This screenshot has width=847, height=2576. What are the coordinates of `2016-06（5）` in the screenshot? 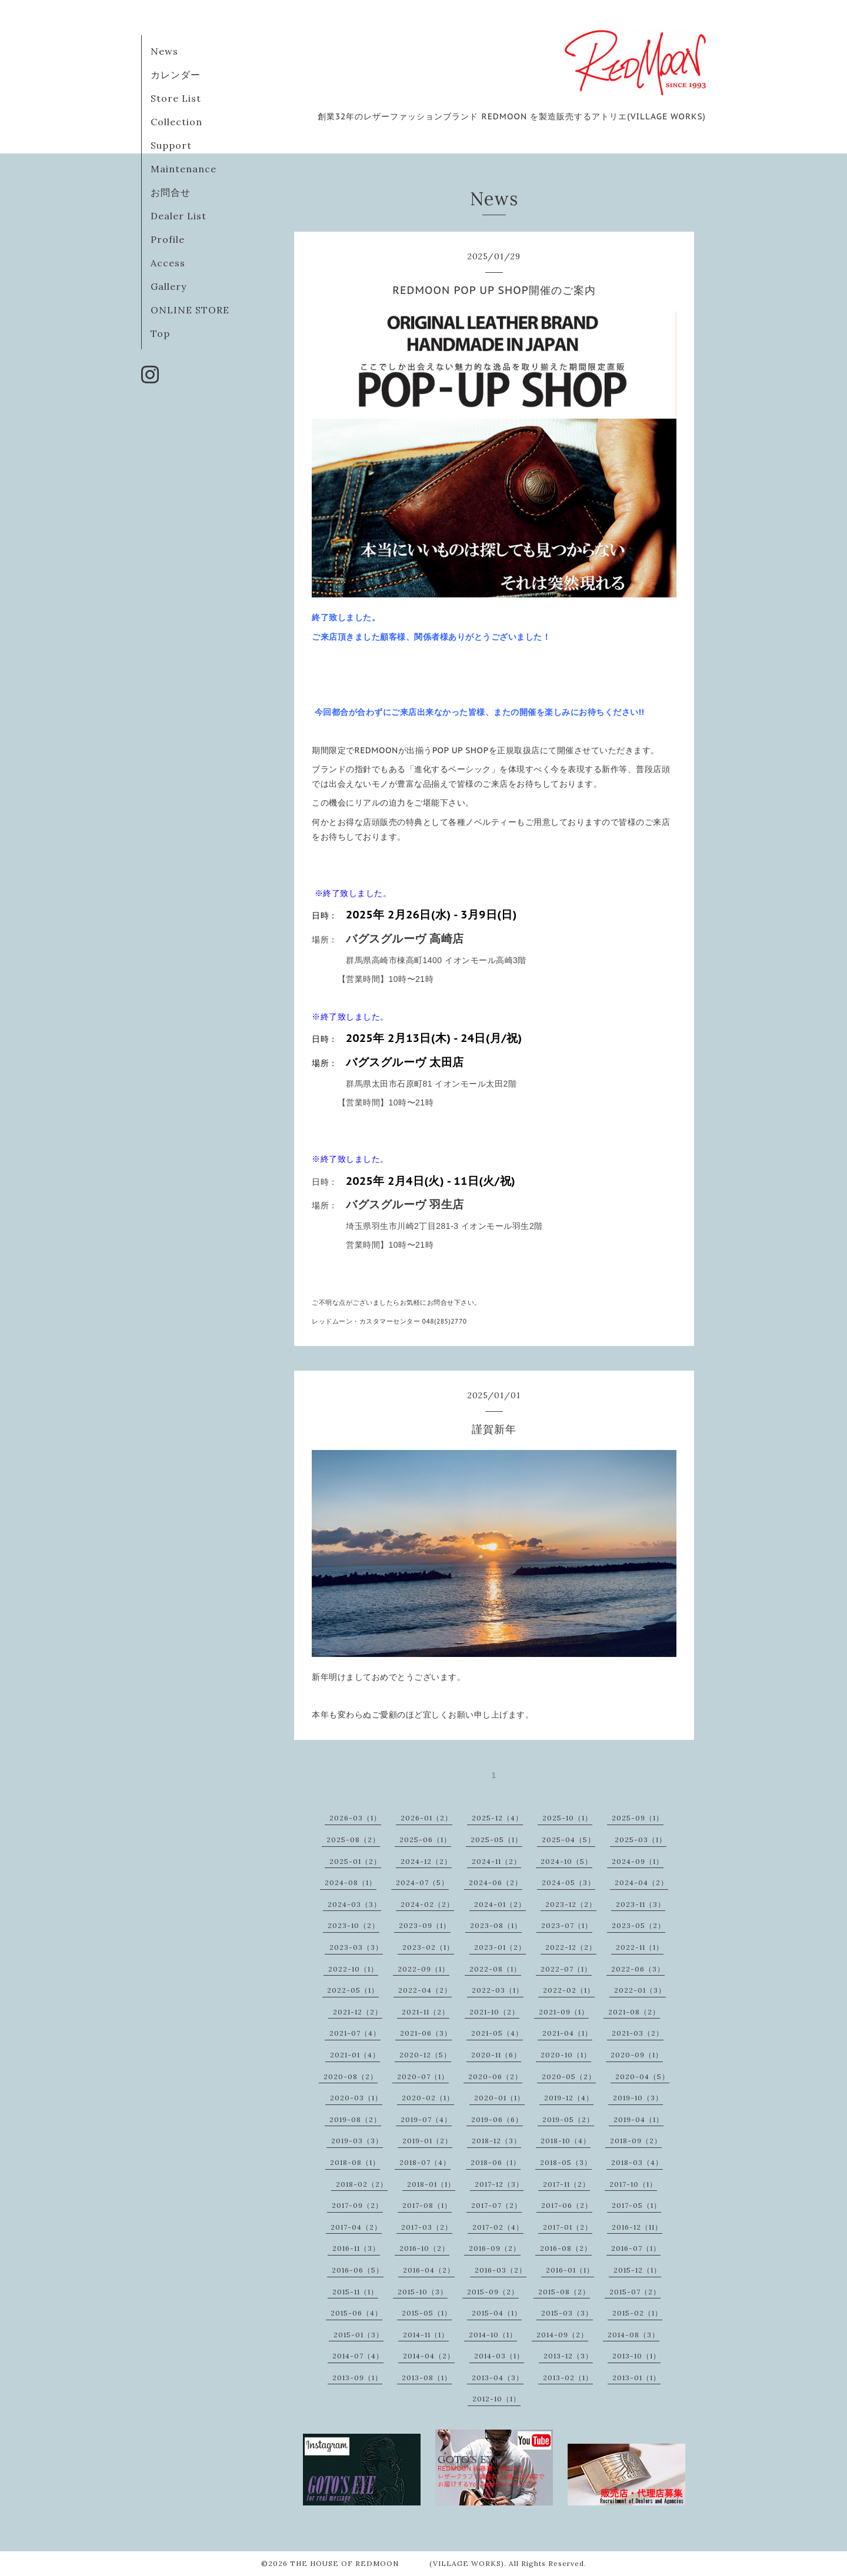 It's located at (358, 2270).